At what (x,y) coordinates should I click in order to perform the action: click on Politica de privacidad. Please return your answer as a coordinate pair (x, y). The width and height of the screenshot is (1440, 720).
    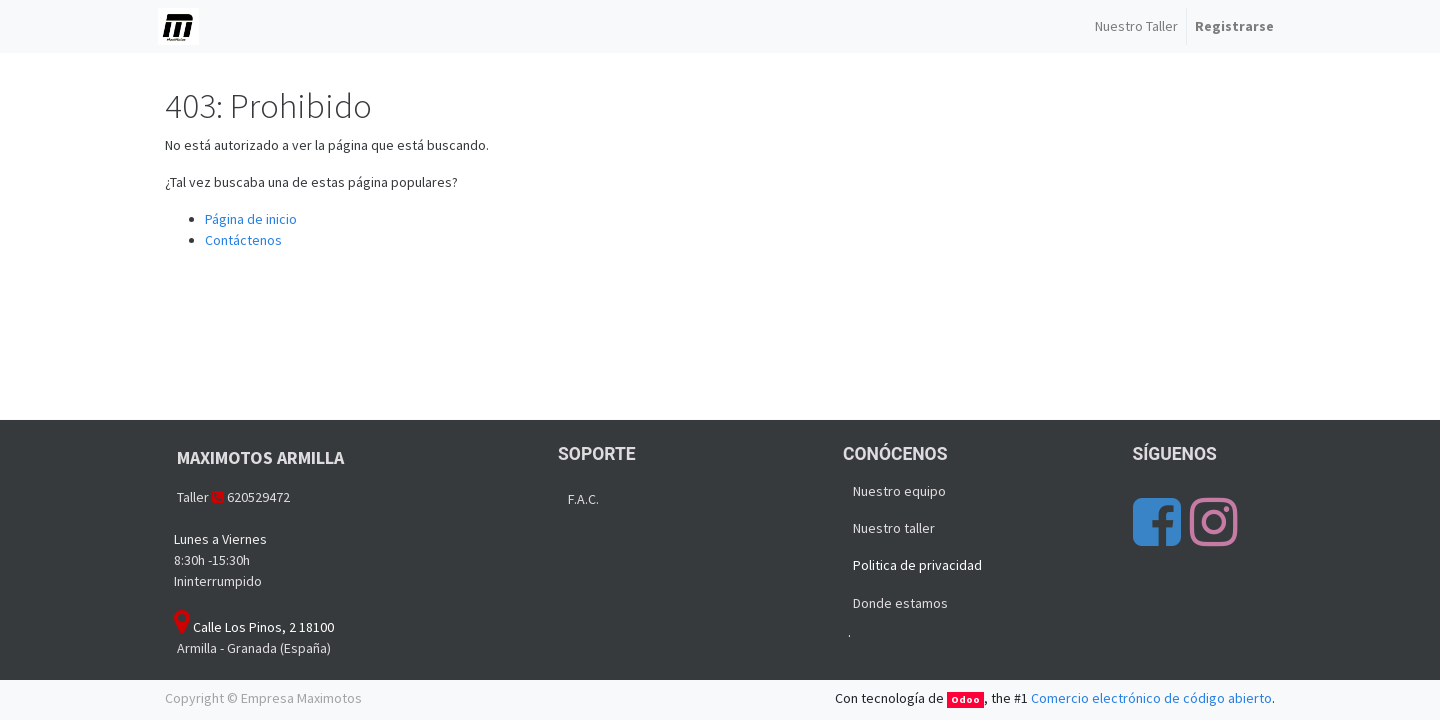
    Looking at the image, I should click on (917, 565).